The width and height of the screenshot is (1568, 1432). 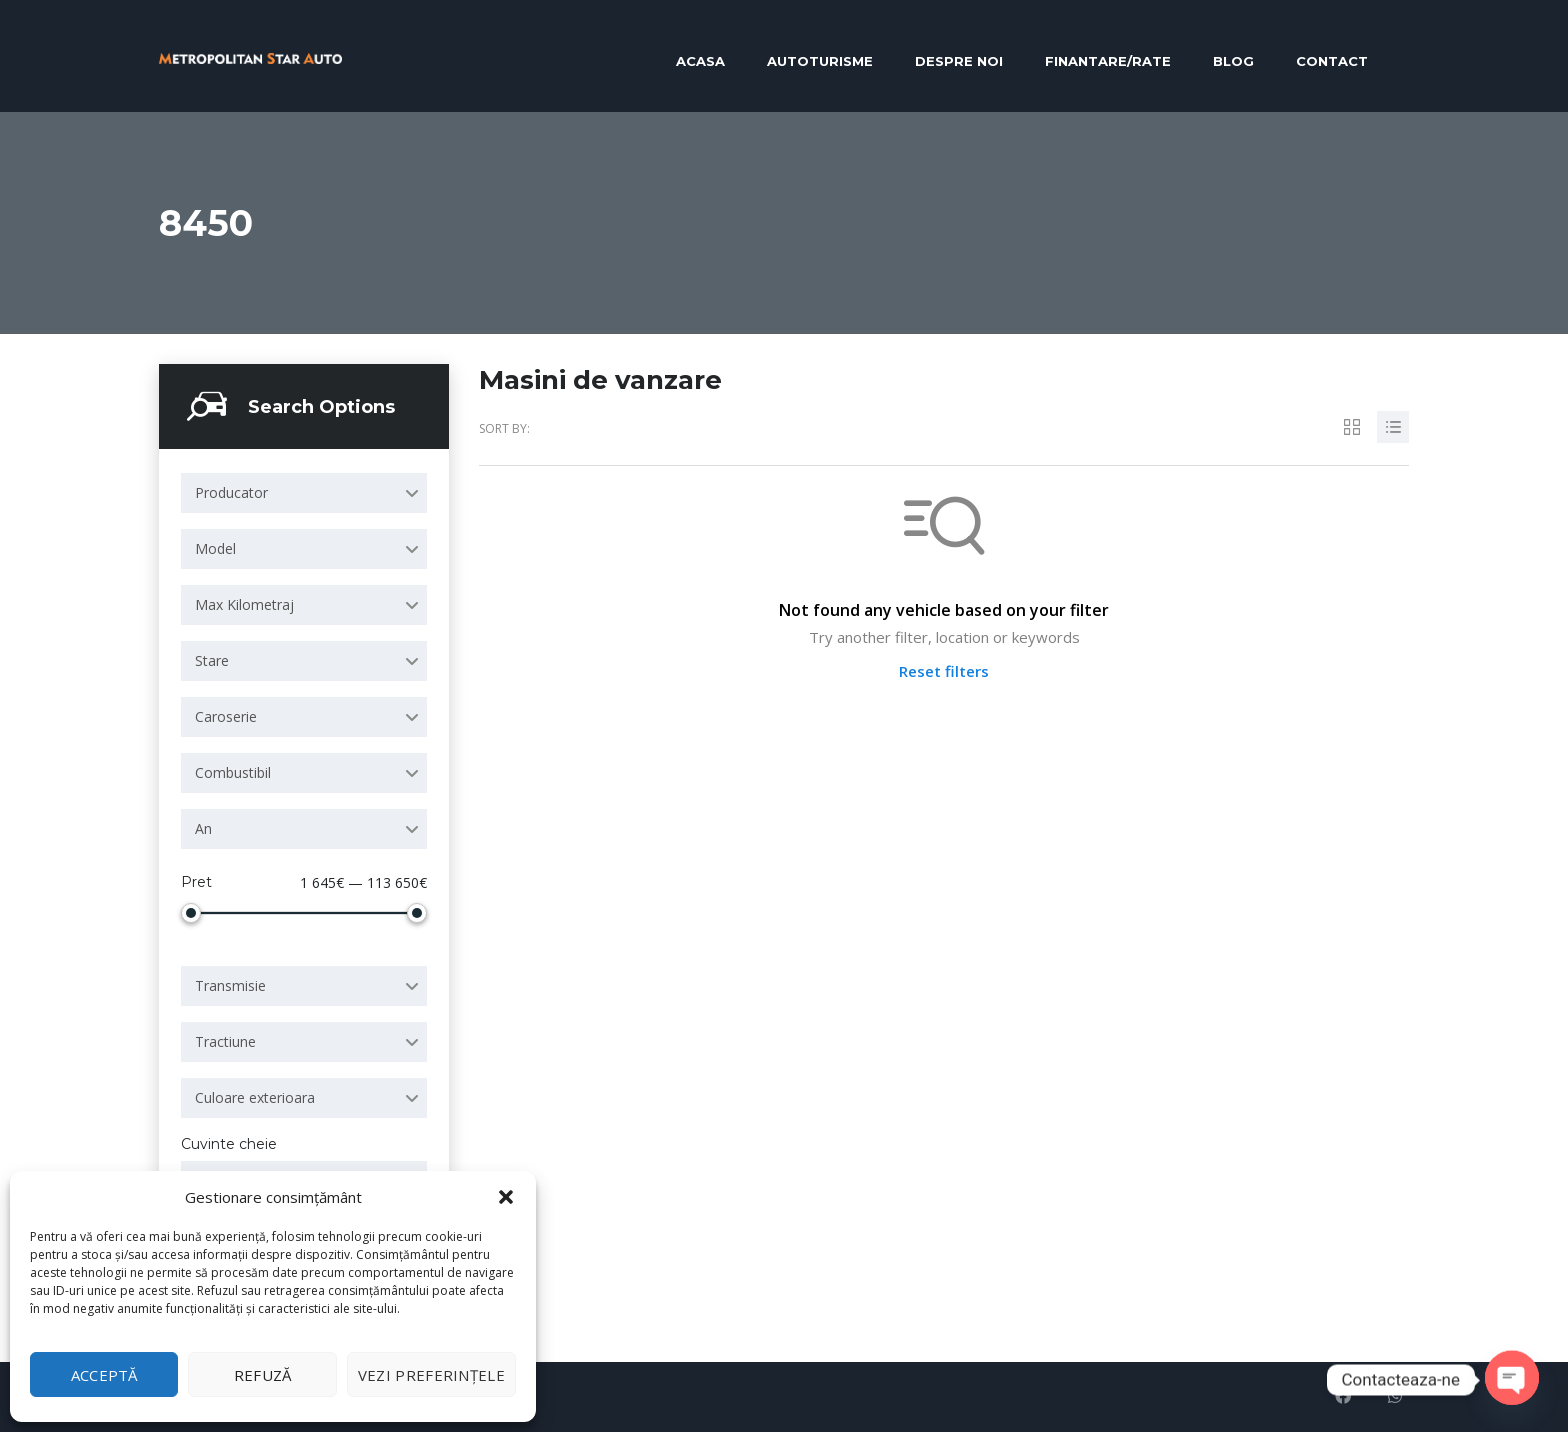 What do you see at coordinates (263, 1375) in the screenshot?
I see `Refuză` at bounding box center [263, 1375].